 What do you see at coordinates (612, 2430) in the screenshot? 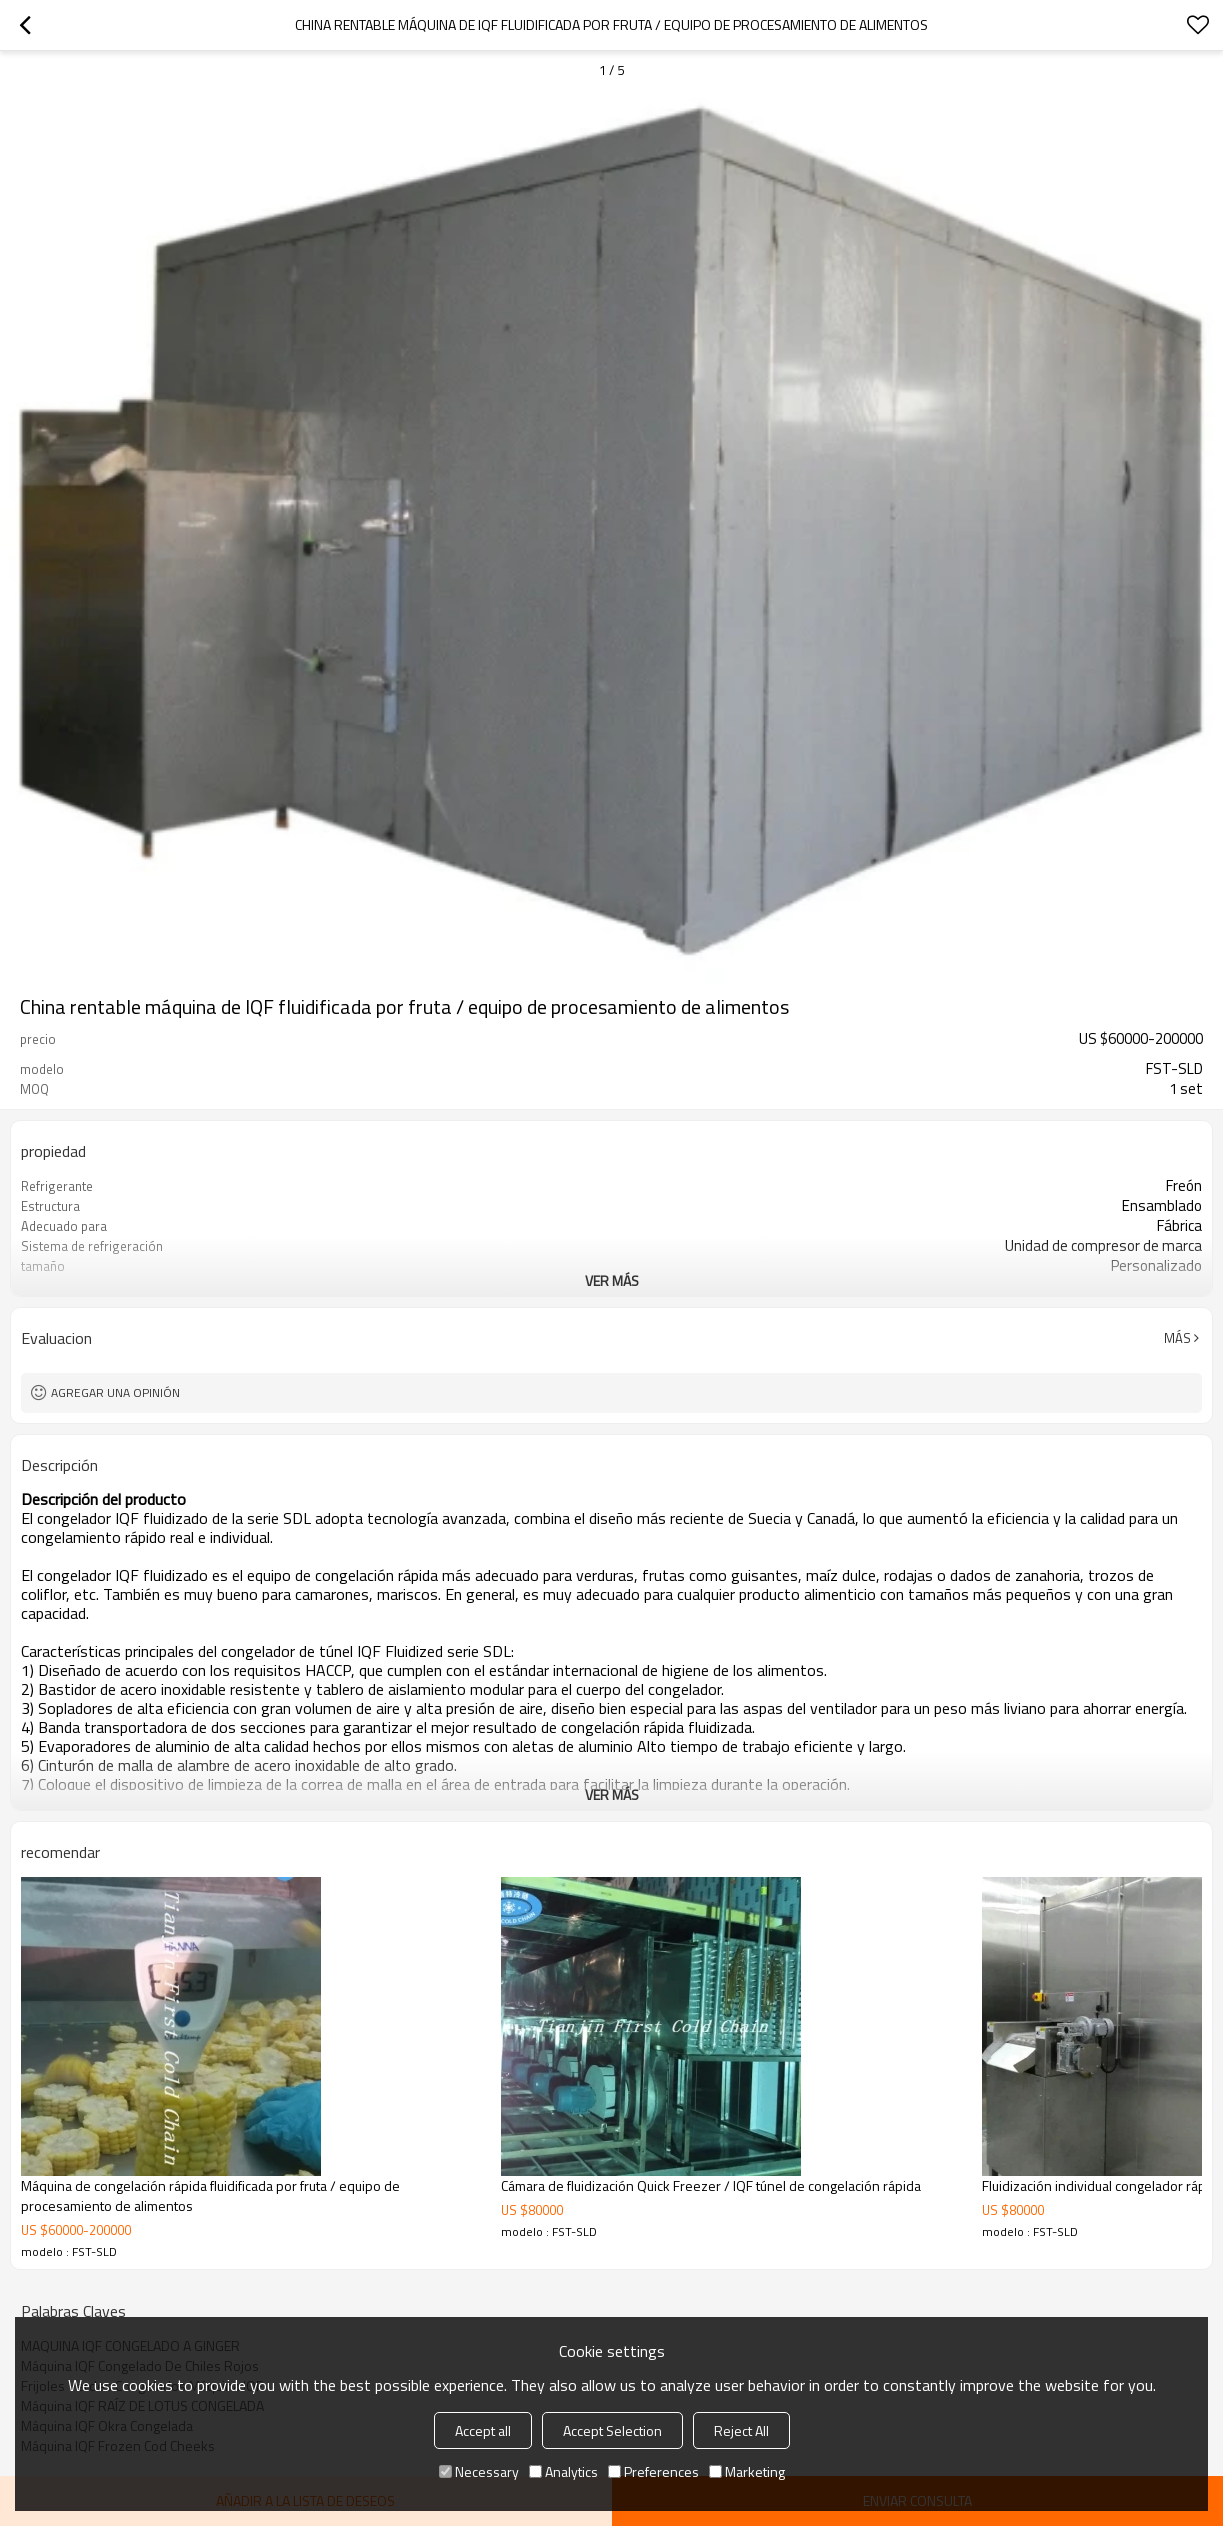
I see `Accept Selection` at bounding box center [612, 2430].